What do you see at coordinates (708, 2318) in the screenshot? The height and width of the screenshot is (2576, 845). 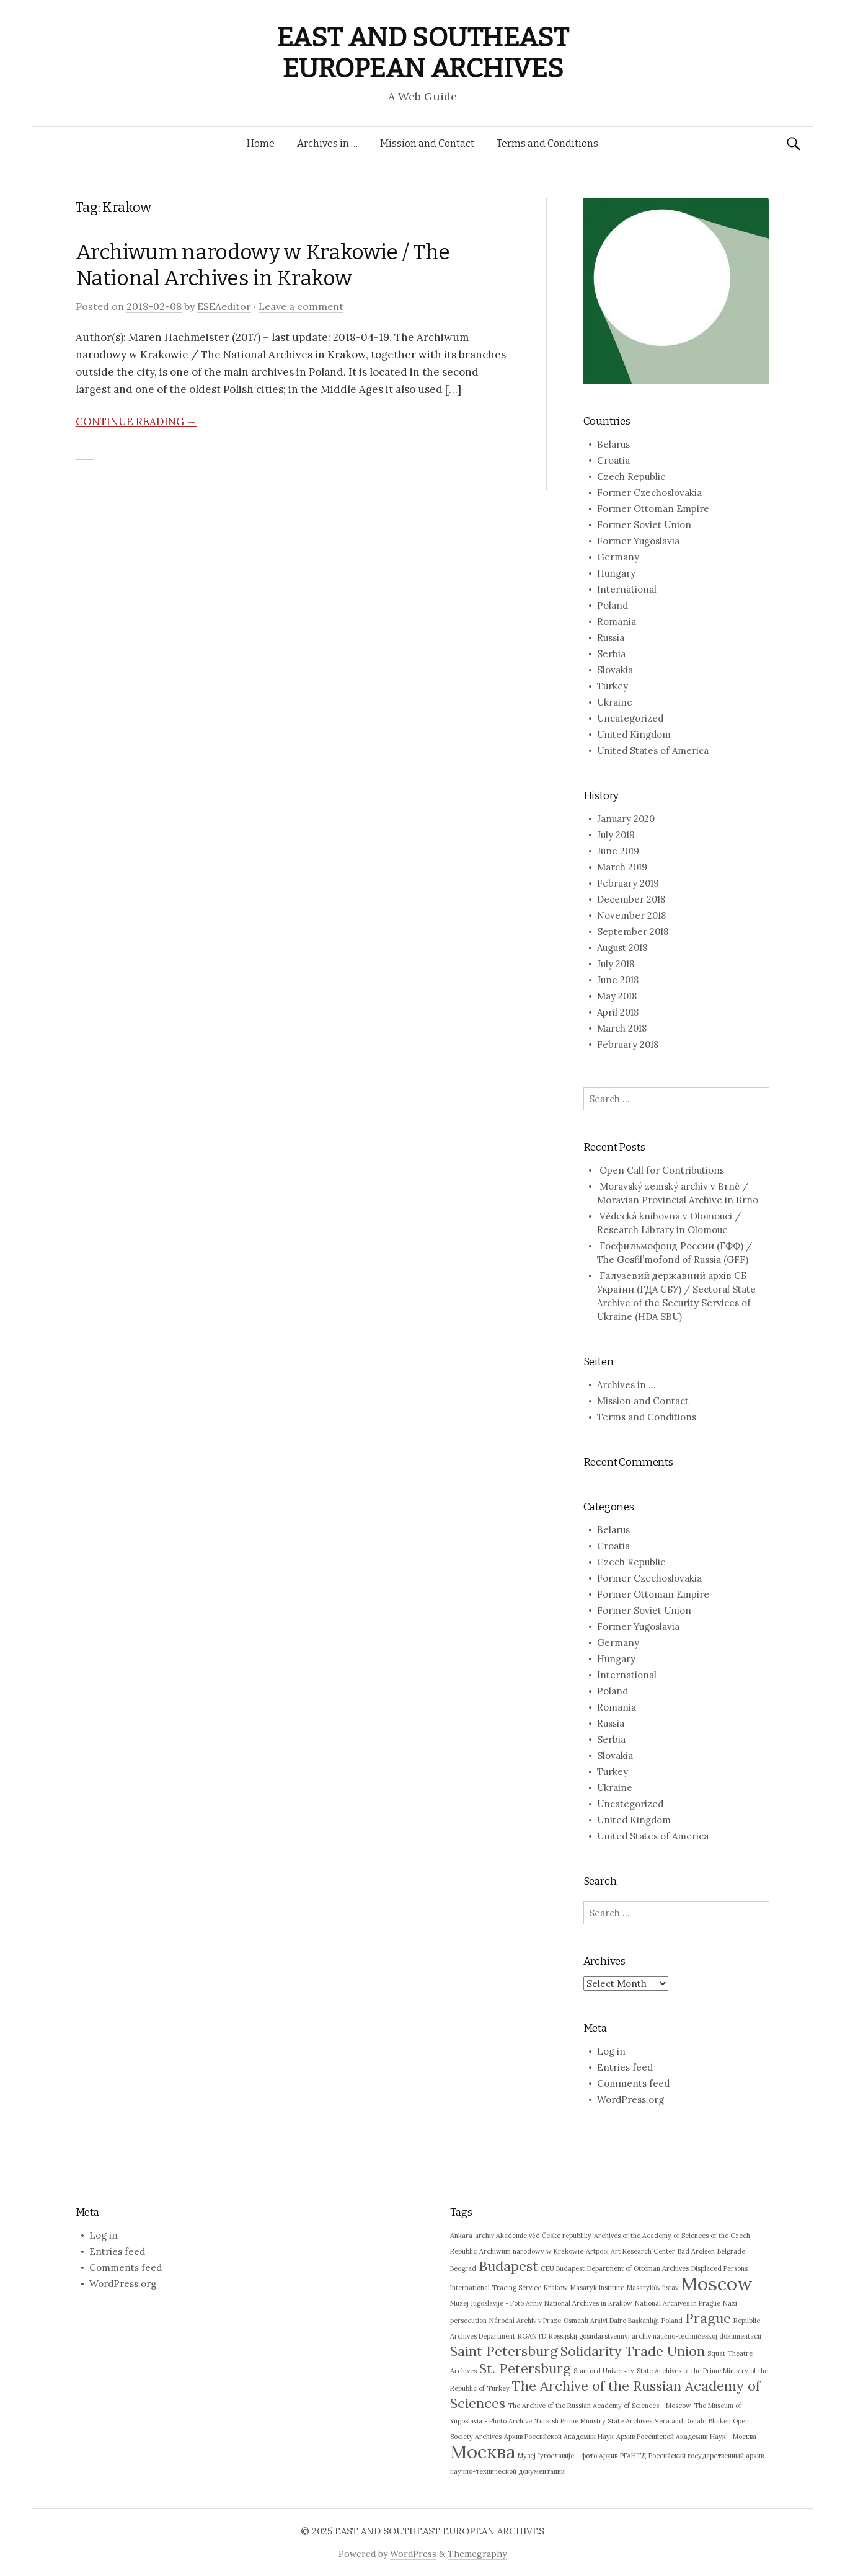 I see `Prague [Prague (2 items)]` at bounding box center [708, 2318].